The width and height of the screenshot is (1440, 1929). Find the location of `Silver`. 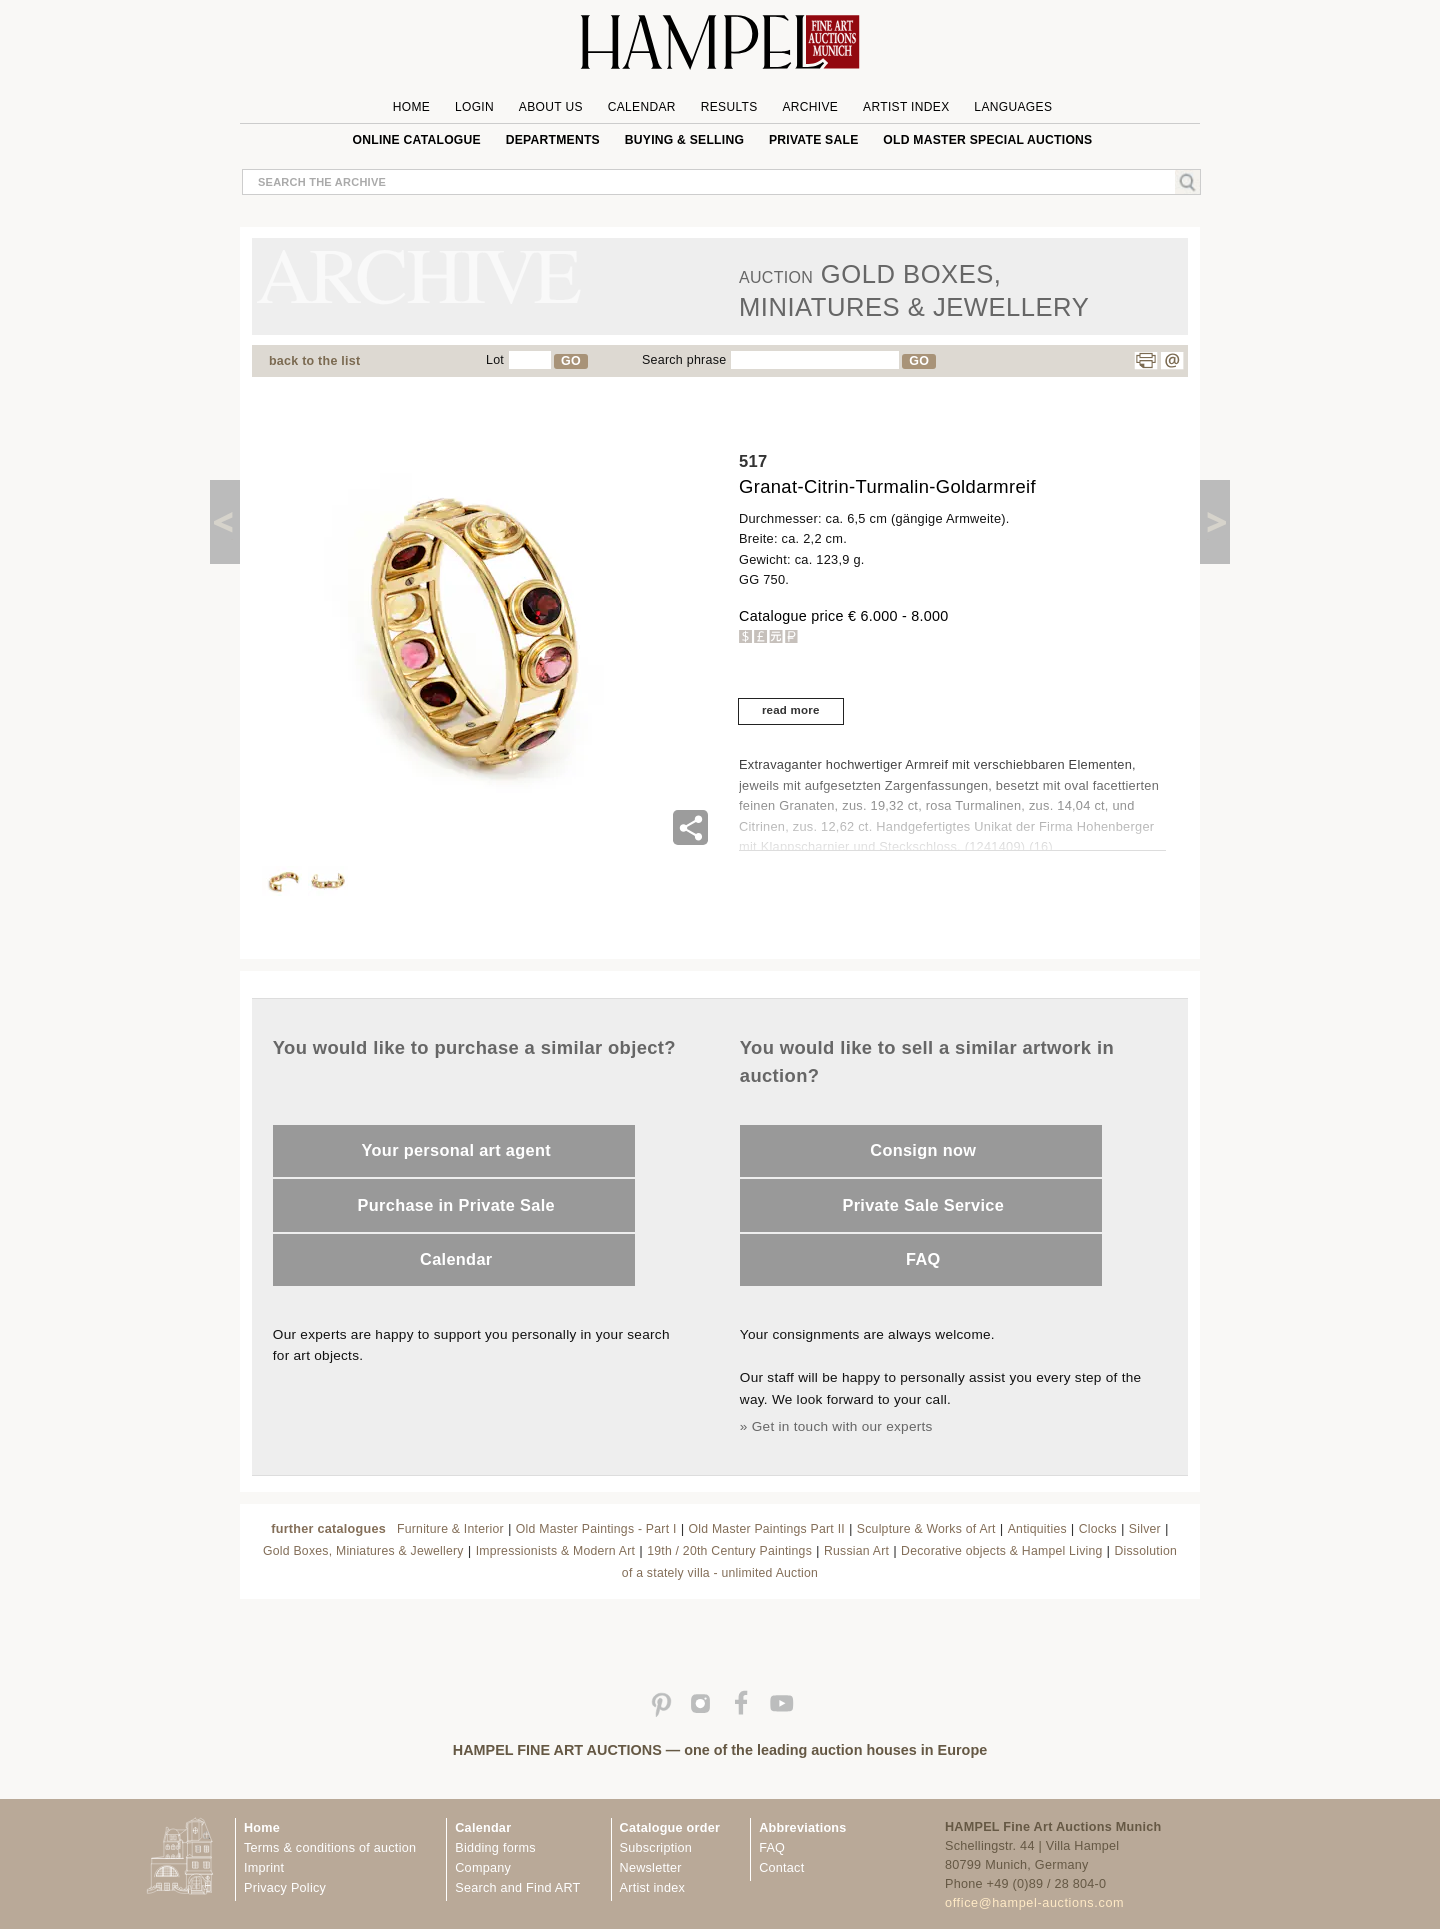

Silver is located at coordinates (1145, 1529).